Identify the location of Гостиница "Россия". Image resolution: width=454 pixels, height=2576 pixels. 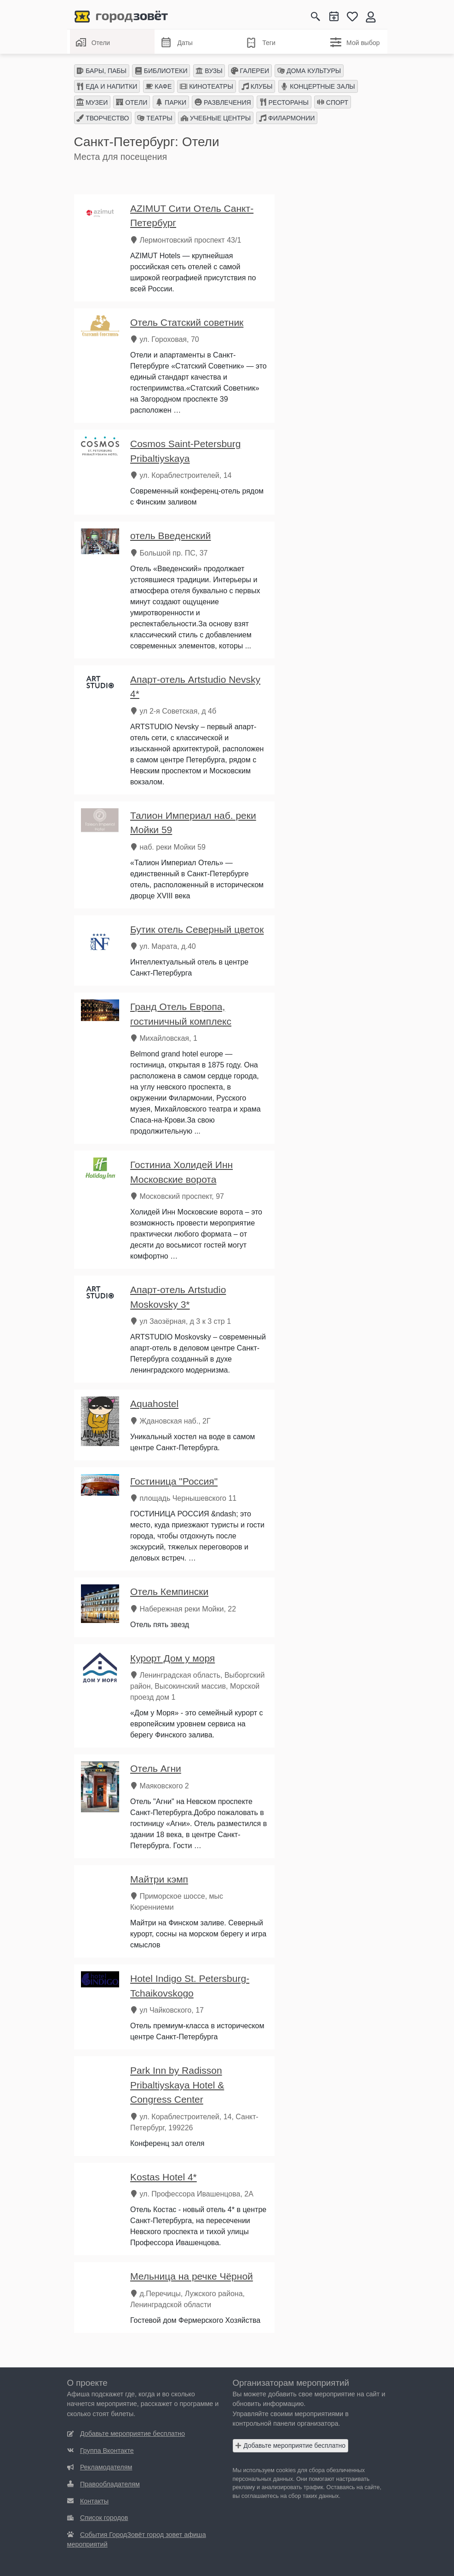
(174, 1481).